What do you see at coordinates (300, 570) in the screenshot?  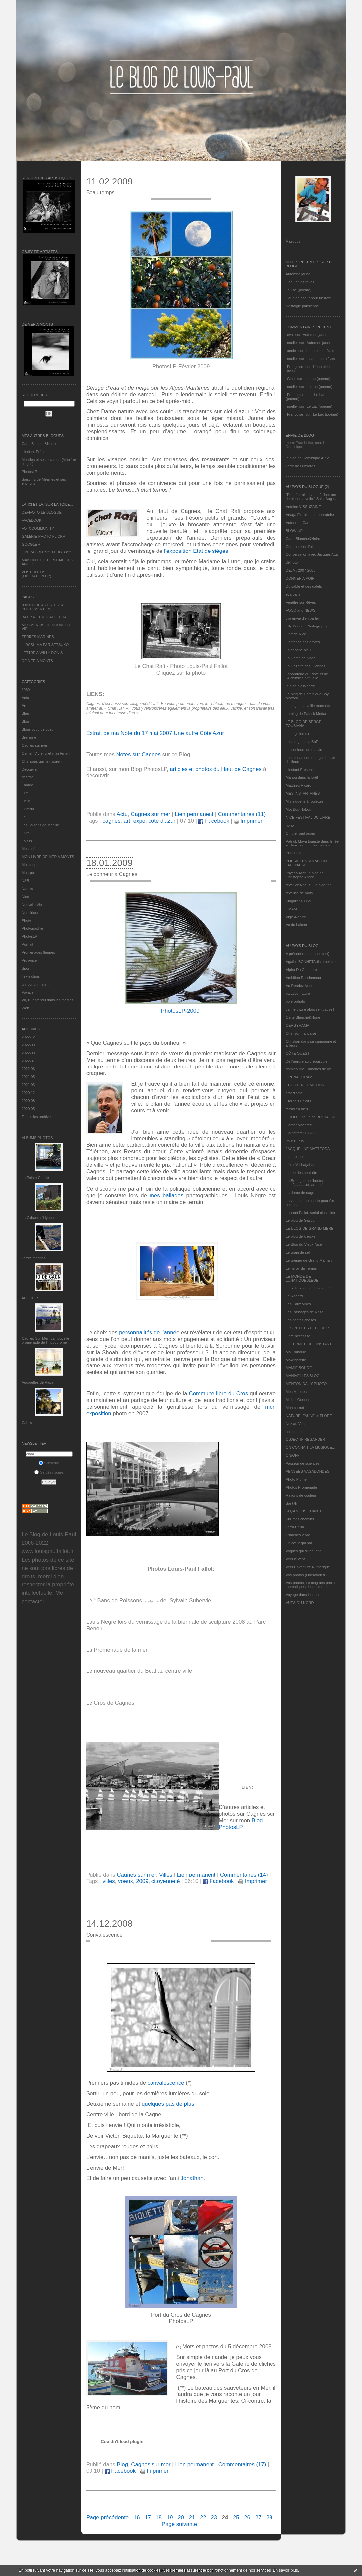 I see `DEJA : 2007-2008` at bounding box center [300, 570].